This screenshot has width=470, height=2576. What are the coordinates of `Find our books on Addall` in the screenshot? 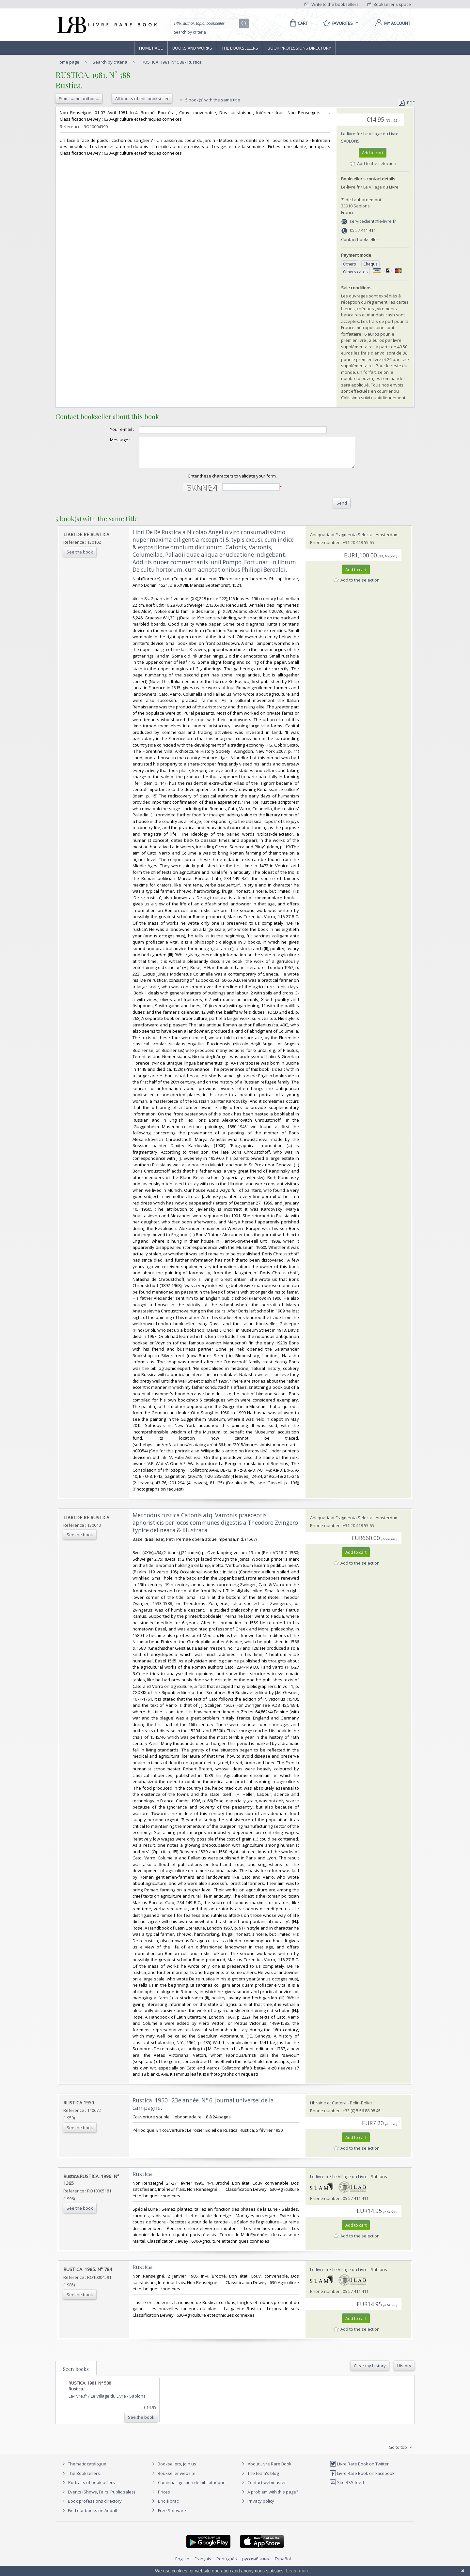 It's located at (88, 2516).